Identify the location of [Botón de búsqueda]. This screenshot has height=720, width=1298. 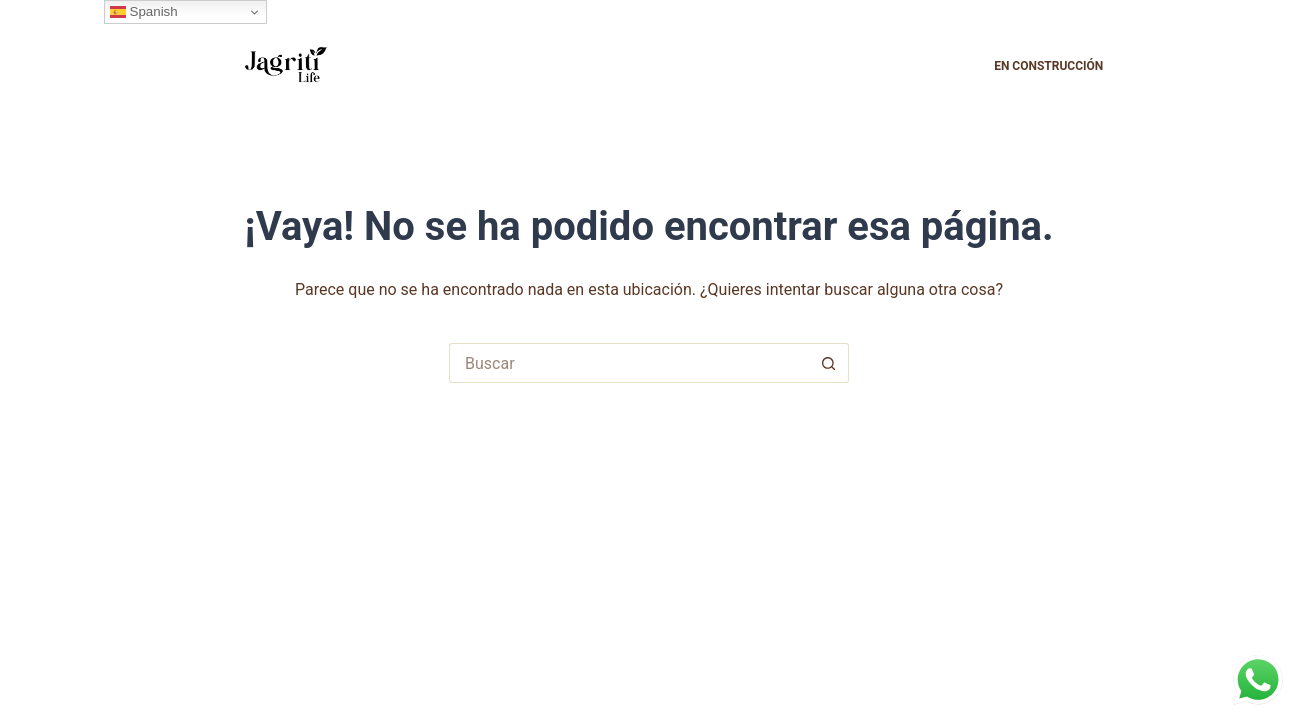
(829, 363).